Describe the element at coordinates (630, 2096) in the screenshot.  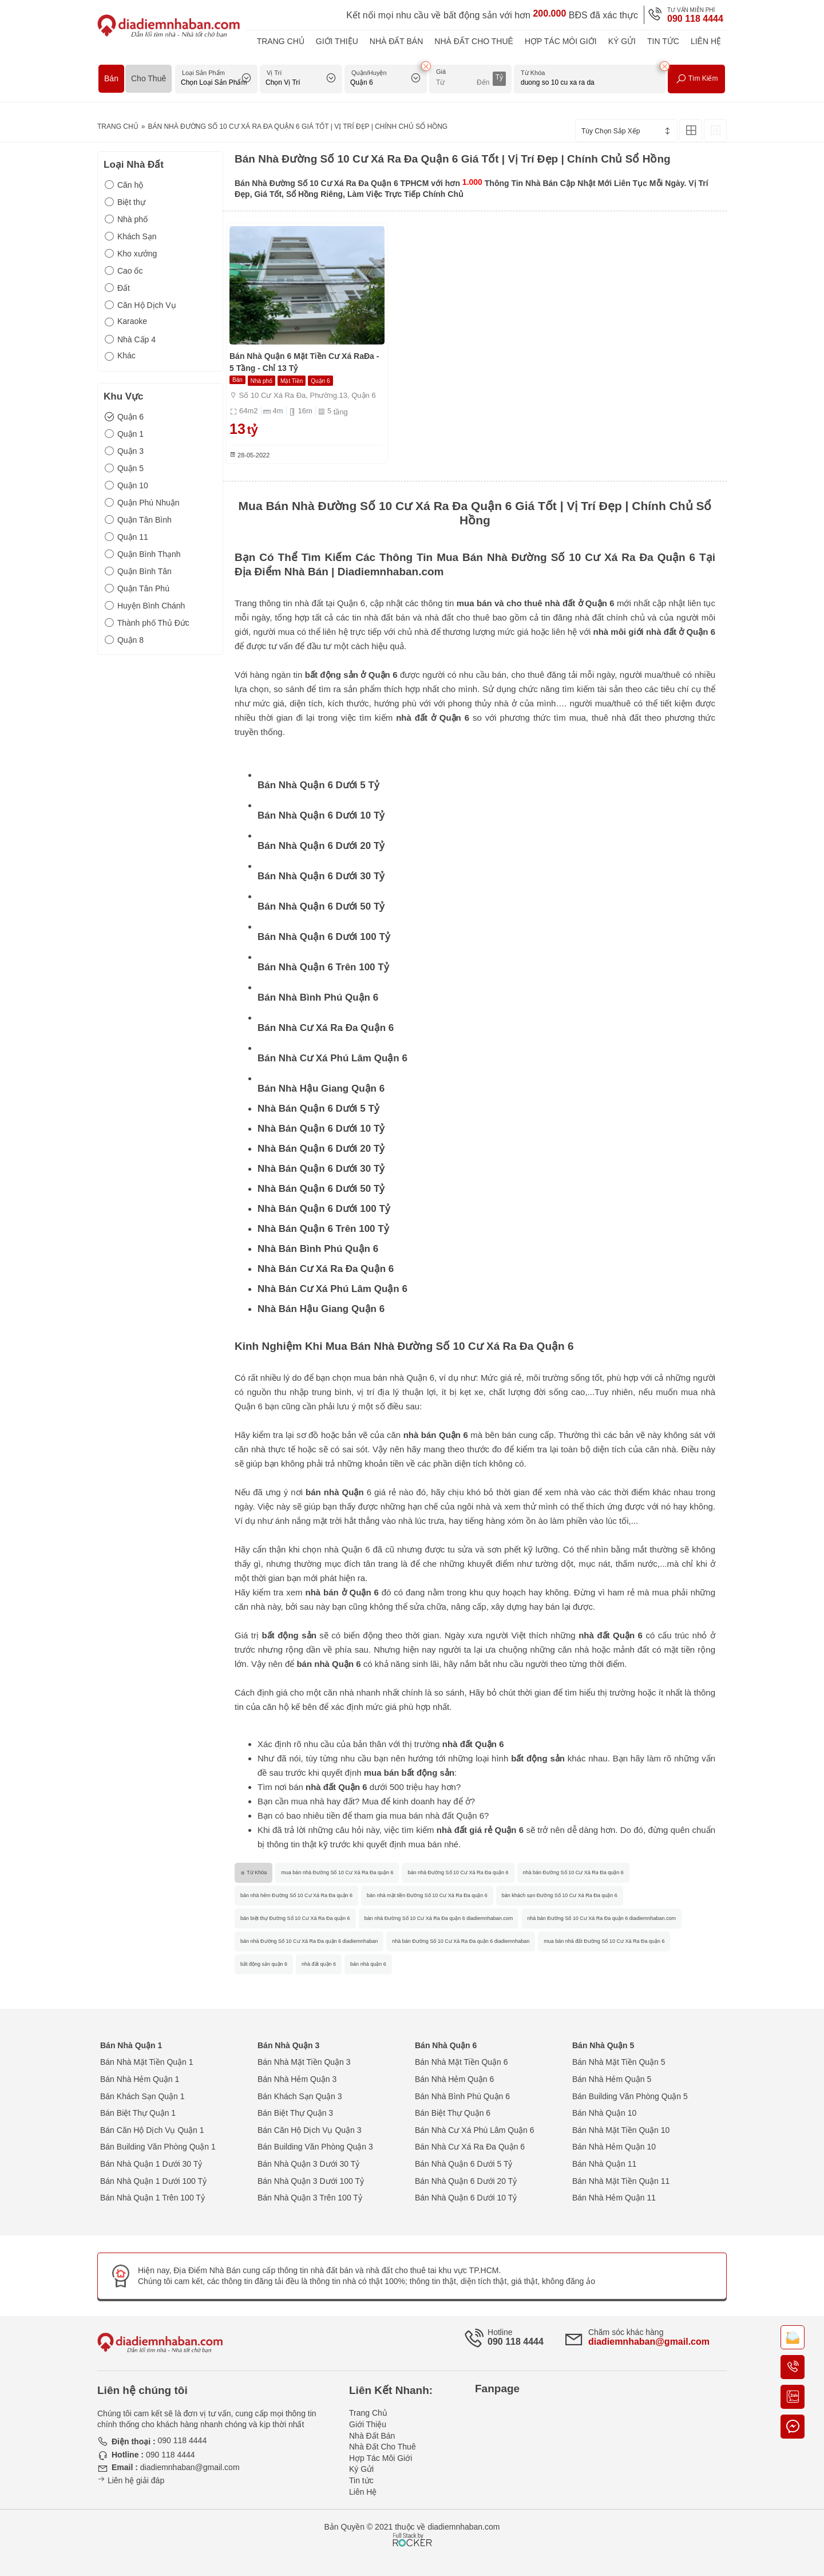
I see `Bán Building Văn Phòng Quận 5` at that location.